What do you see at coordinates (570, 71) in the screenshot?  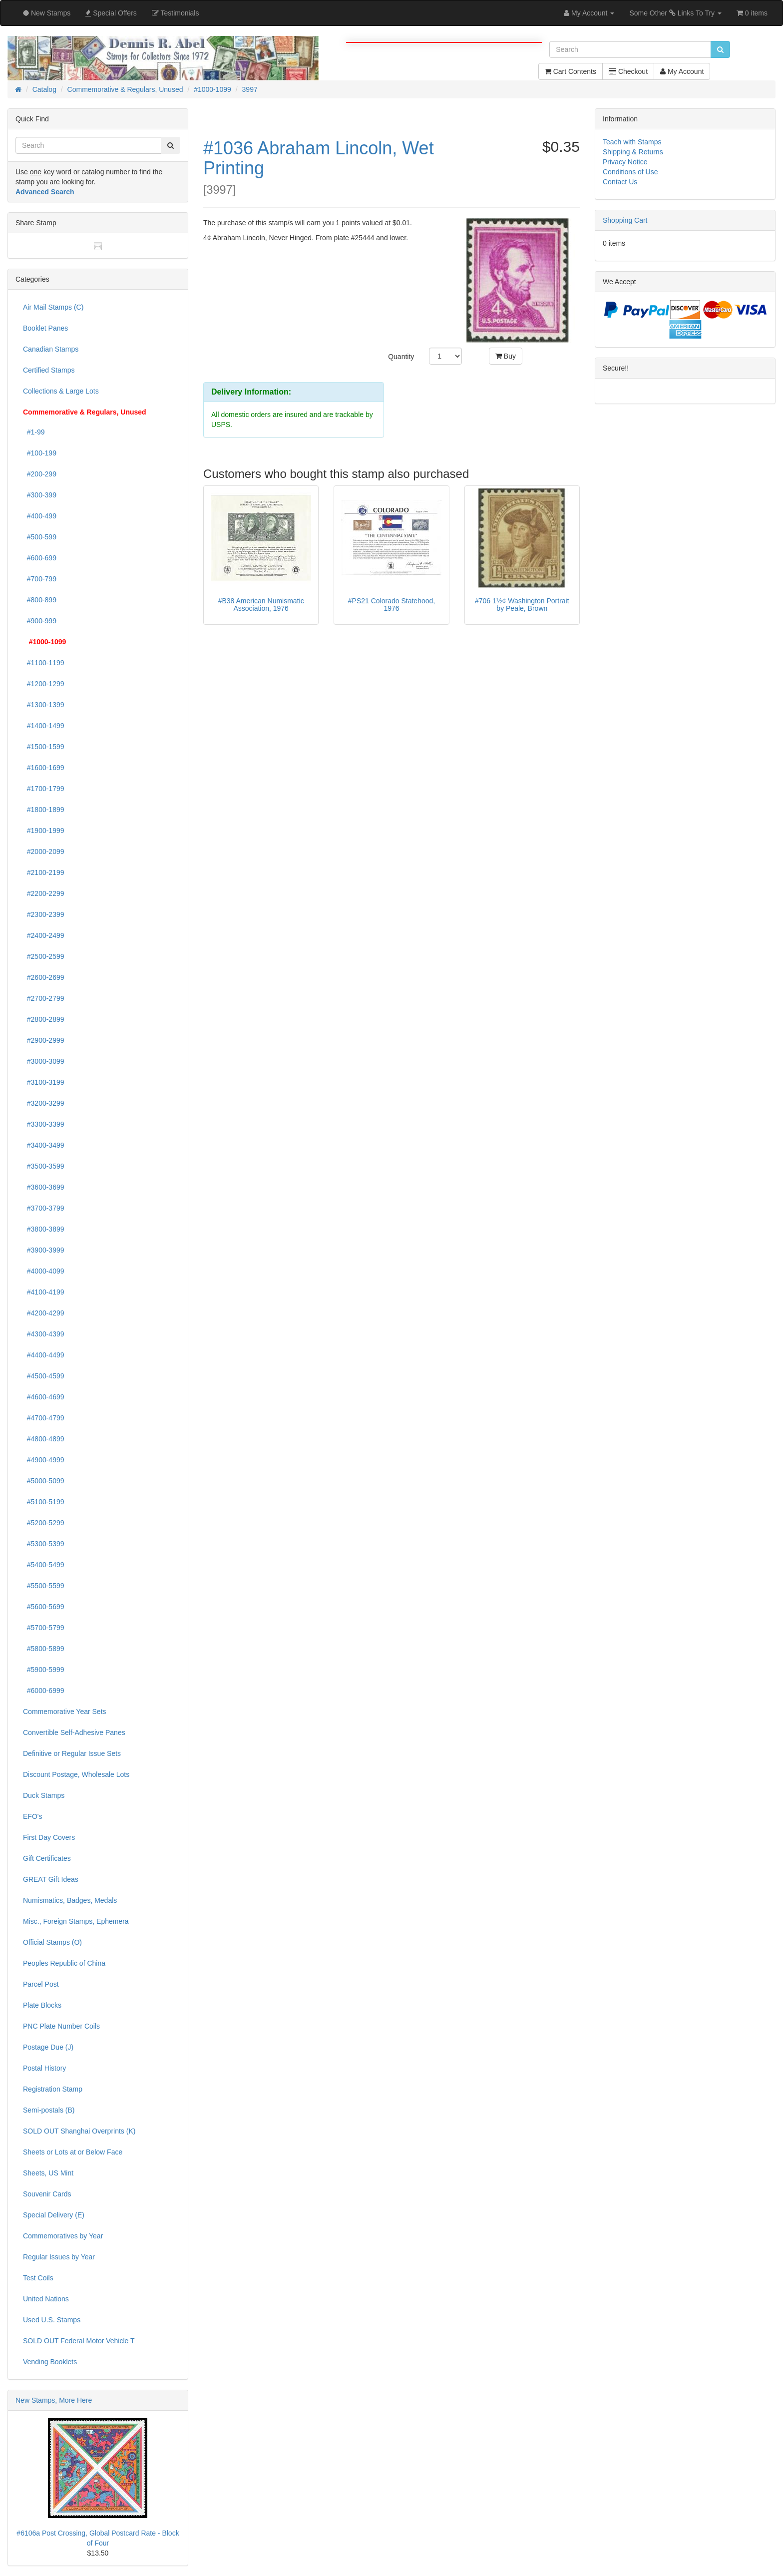 I see `Cart Contents` at bounding box center [570, 71].